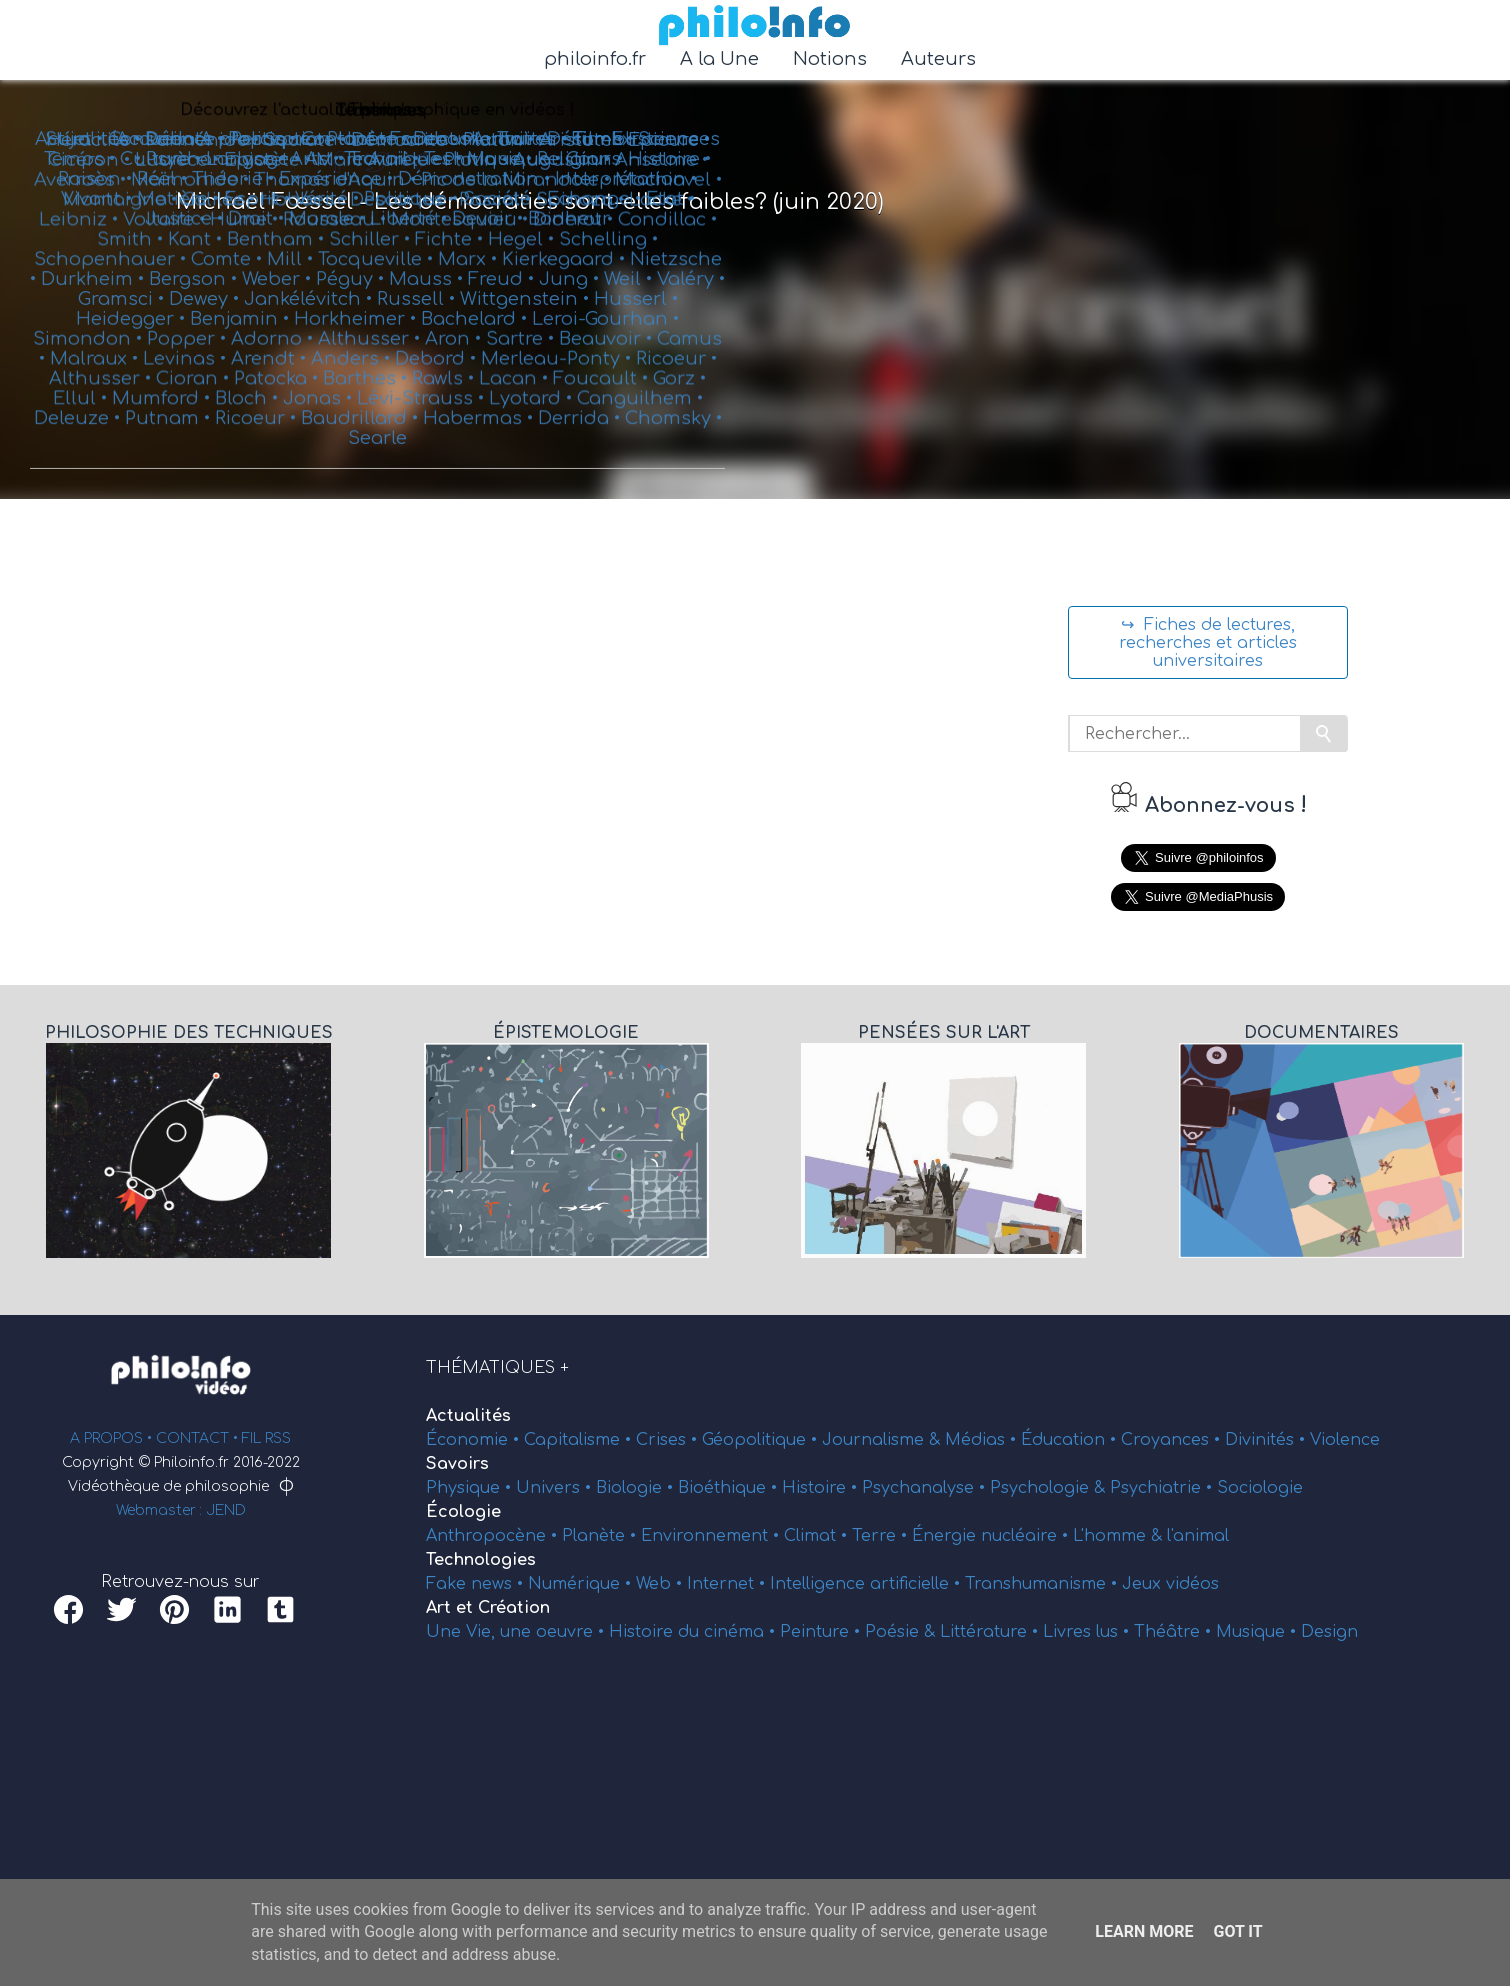  Describe the element at coordinates (481, 1560) in the screenshot. I see `Technologies` at that location.